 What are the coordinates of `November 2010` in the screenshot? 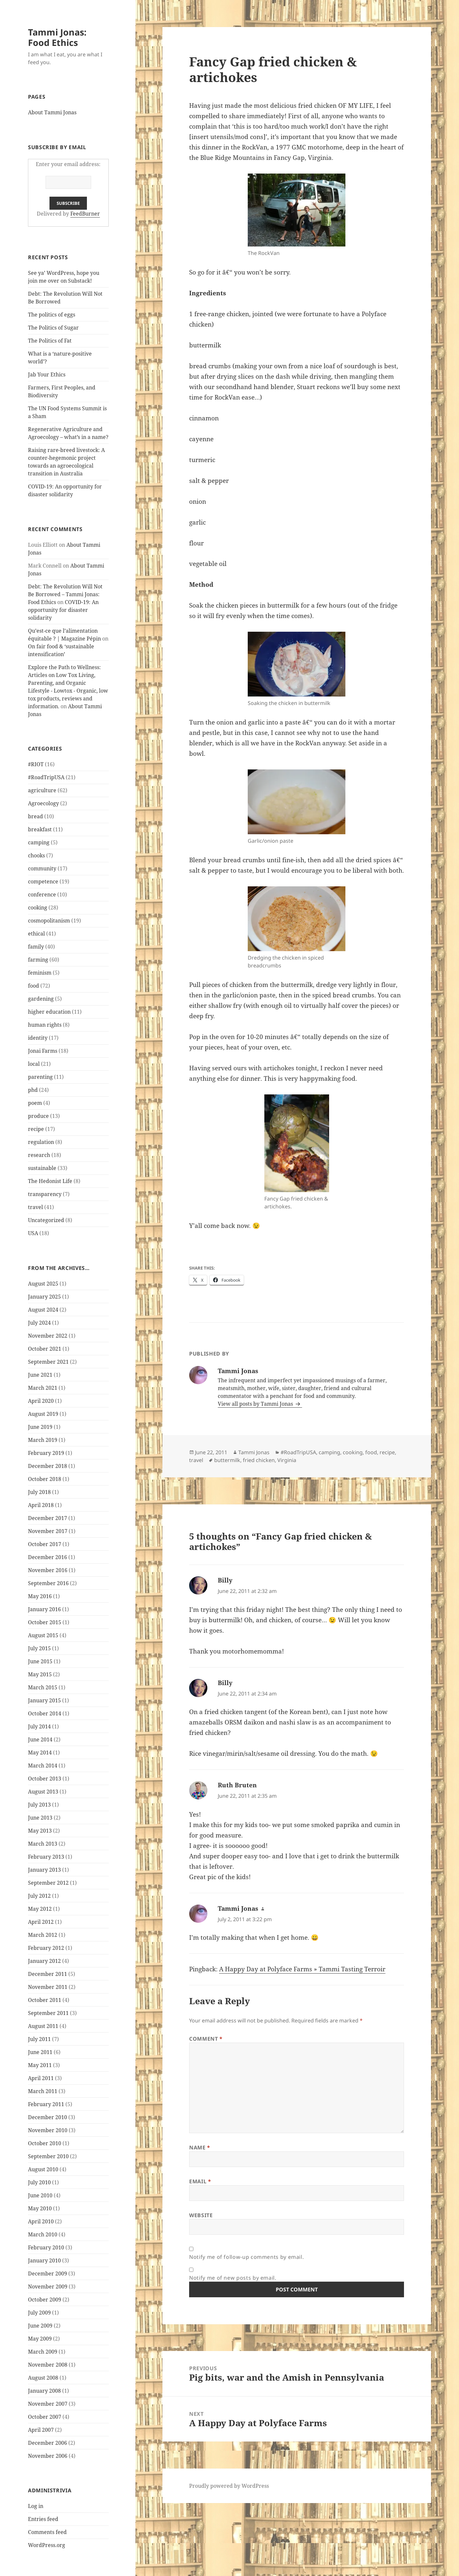 It's located at (47, 2130).